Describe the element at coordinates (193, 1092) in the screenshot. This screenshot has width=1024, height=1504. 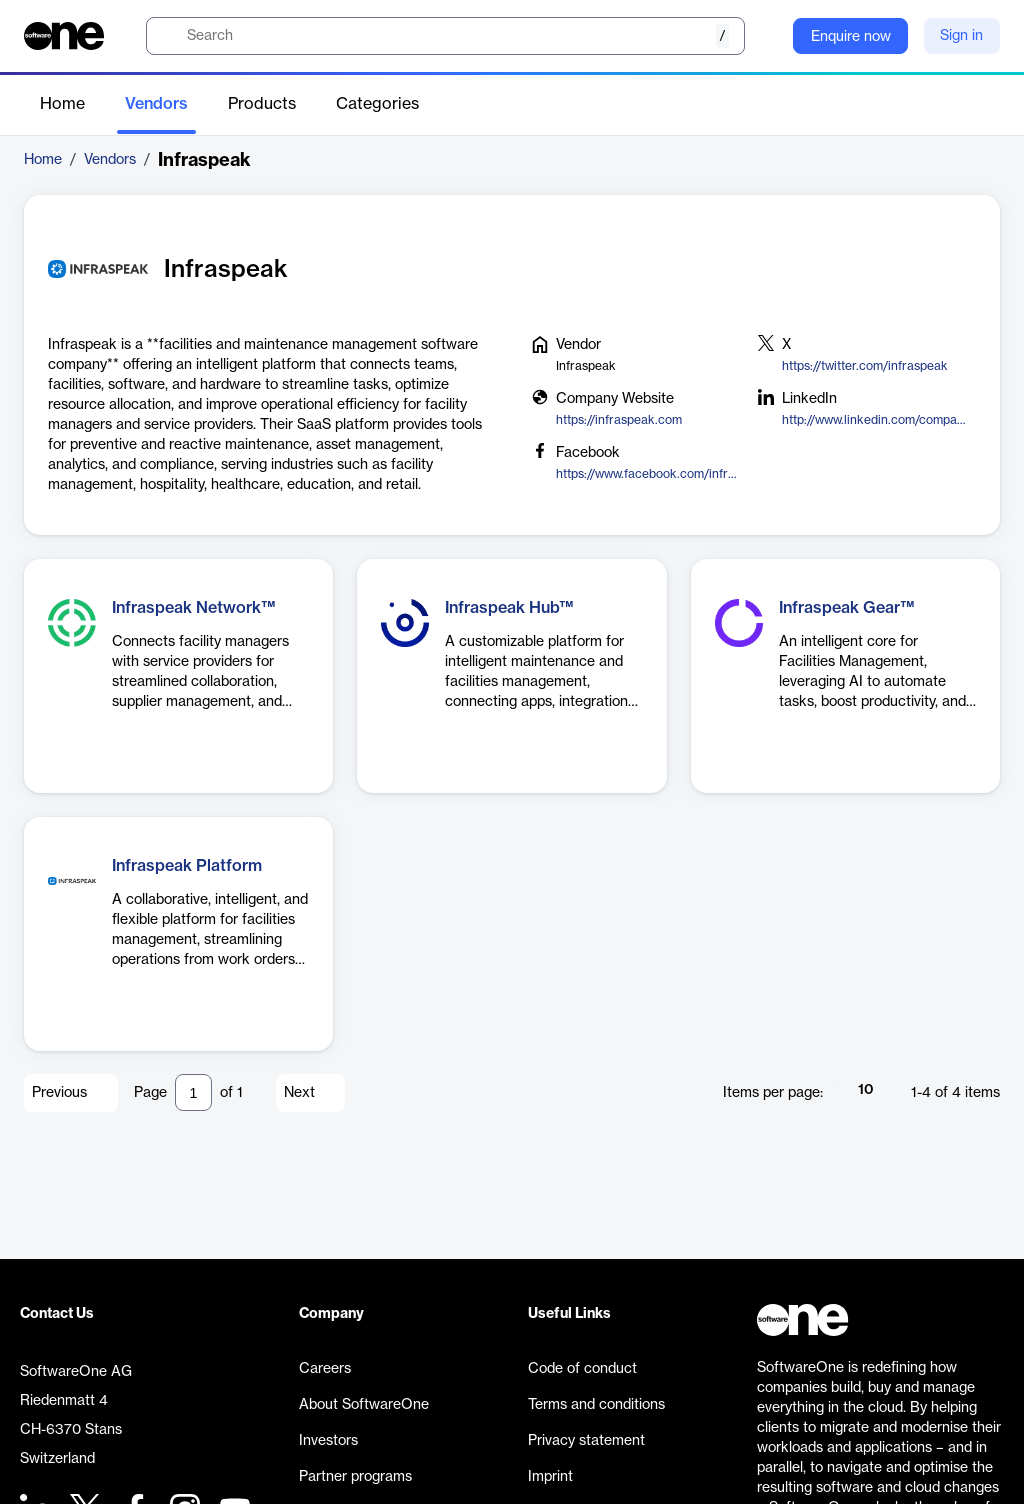
I see `[Pagination input]` at that location.